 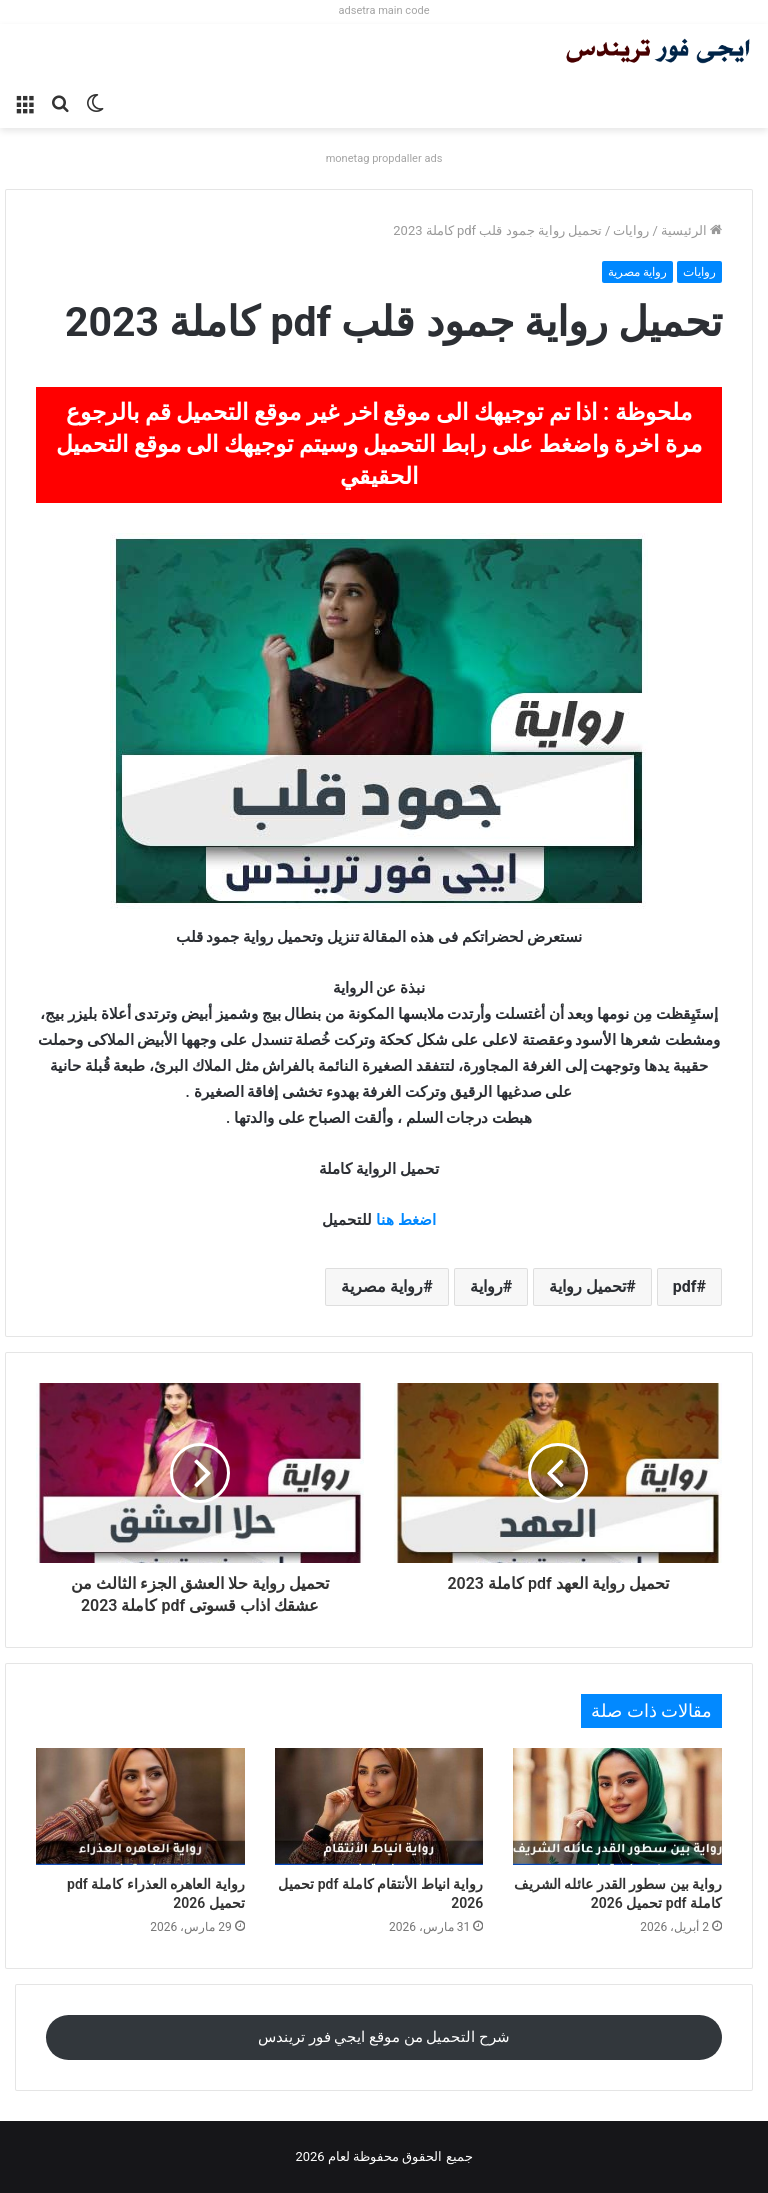 What do you see at coordinates (637, 272) in the screenshot?
I see `رواية مصرية` at bounding box center [637, 272].